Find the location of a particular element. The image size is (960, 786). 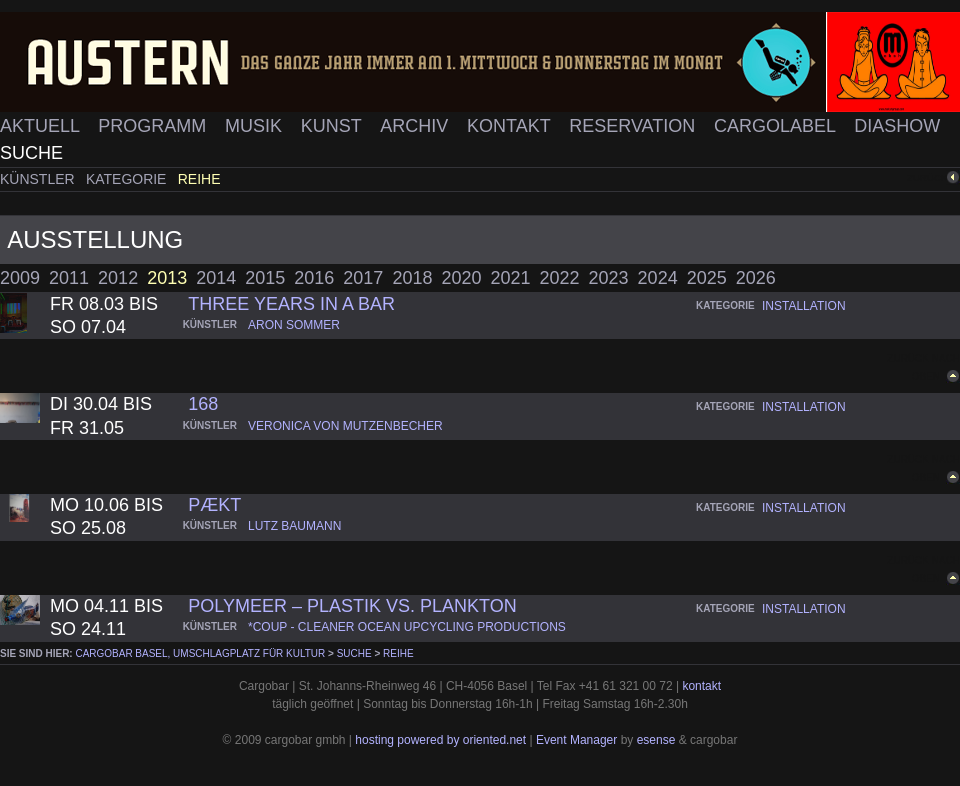

2011 is located at coordinates (69, 278).